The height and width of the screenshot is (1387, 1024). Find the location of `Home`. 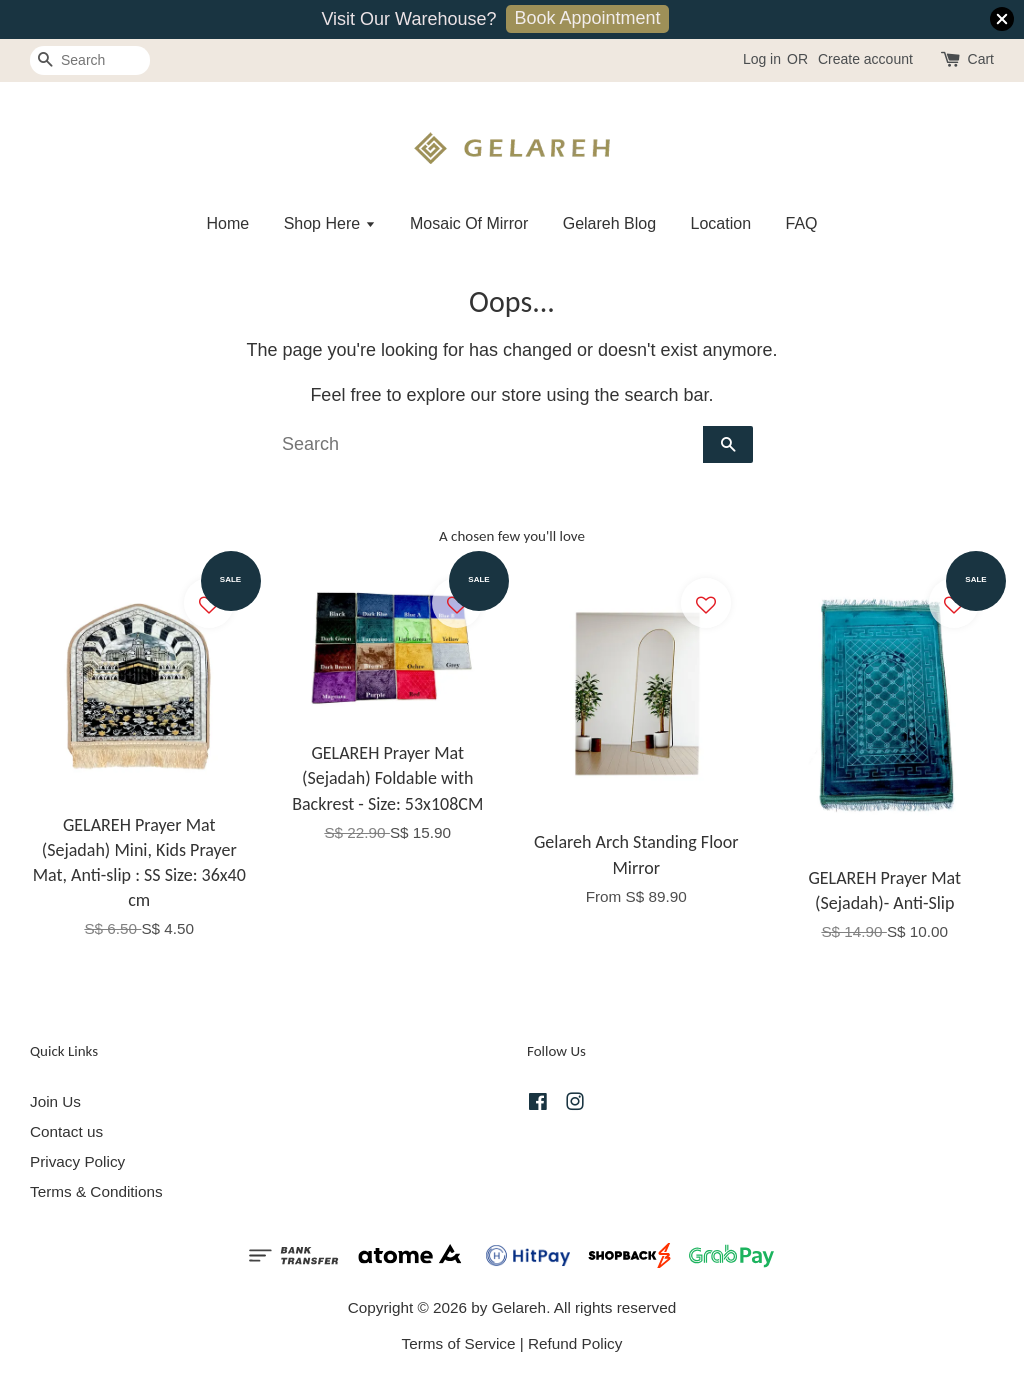

Home is located at coordinates (227, 223).